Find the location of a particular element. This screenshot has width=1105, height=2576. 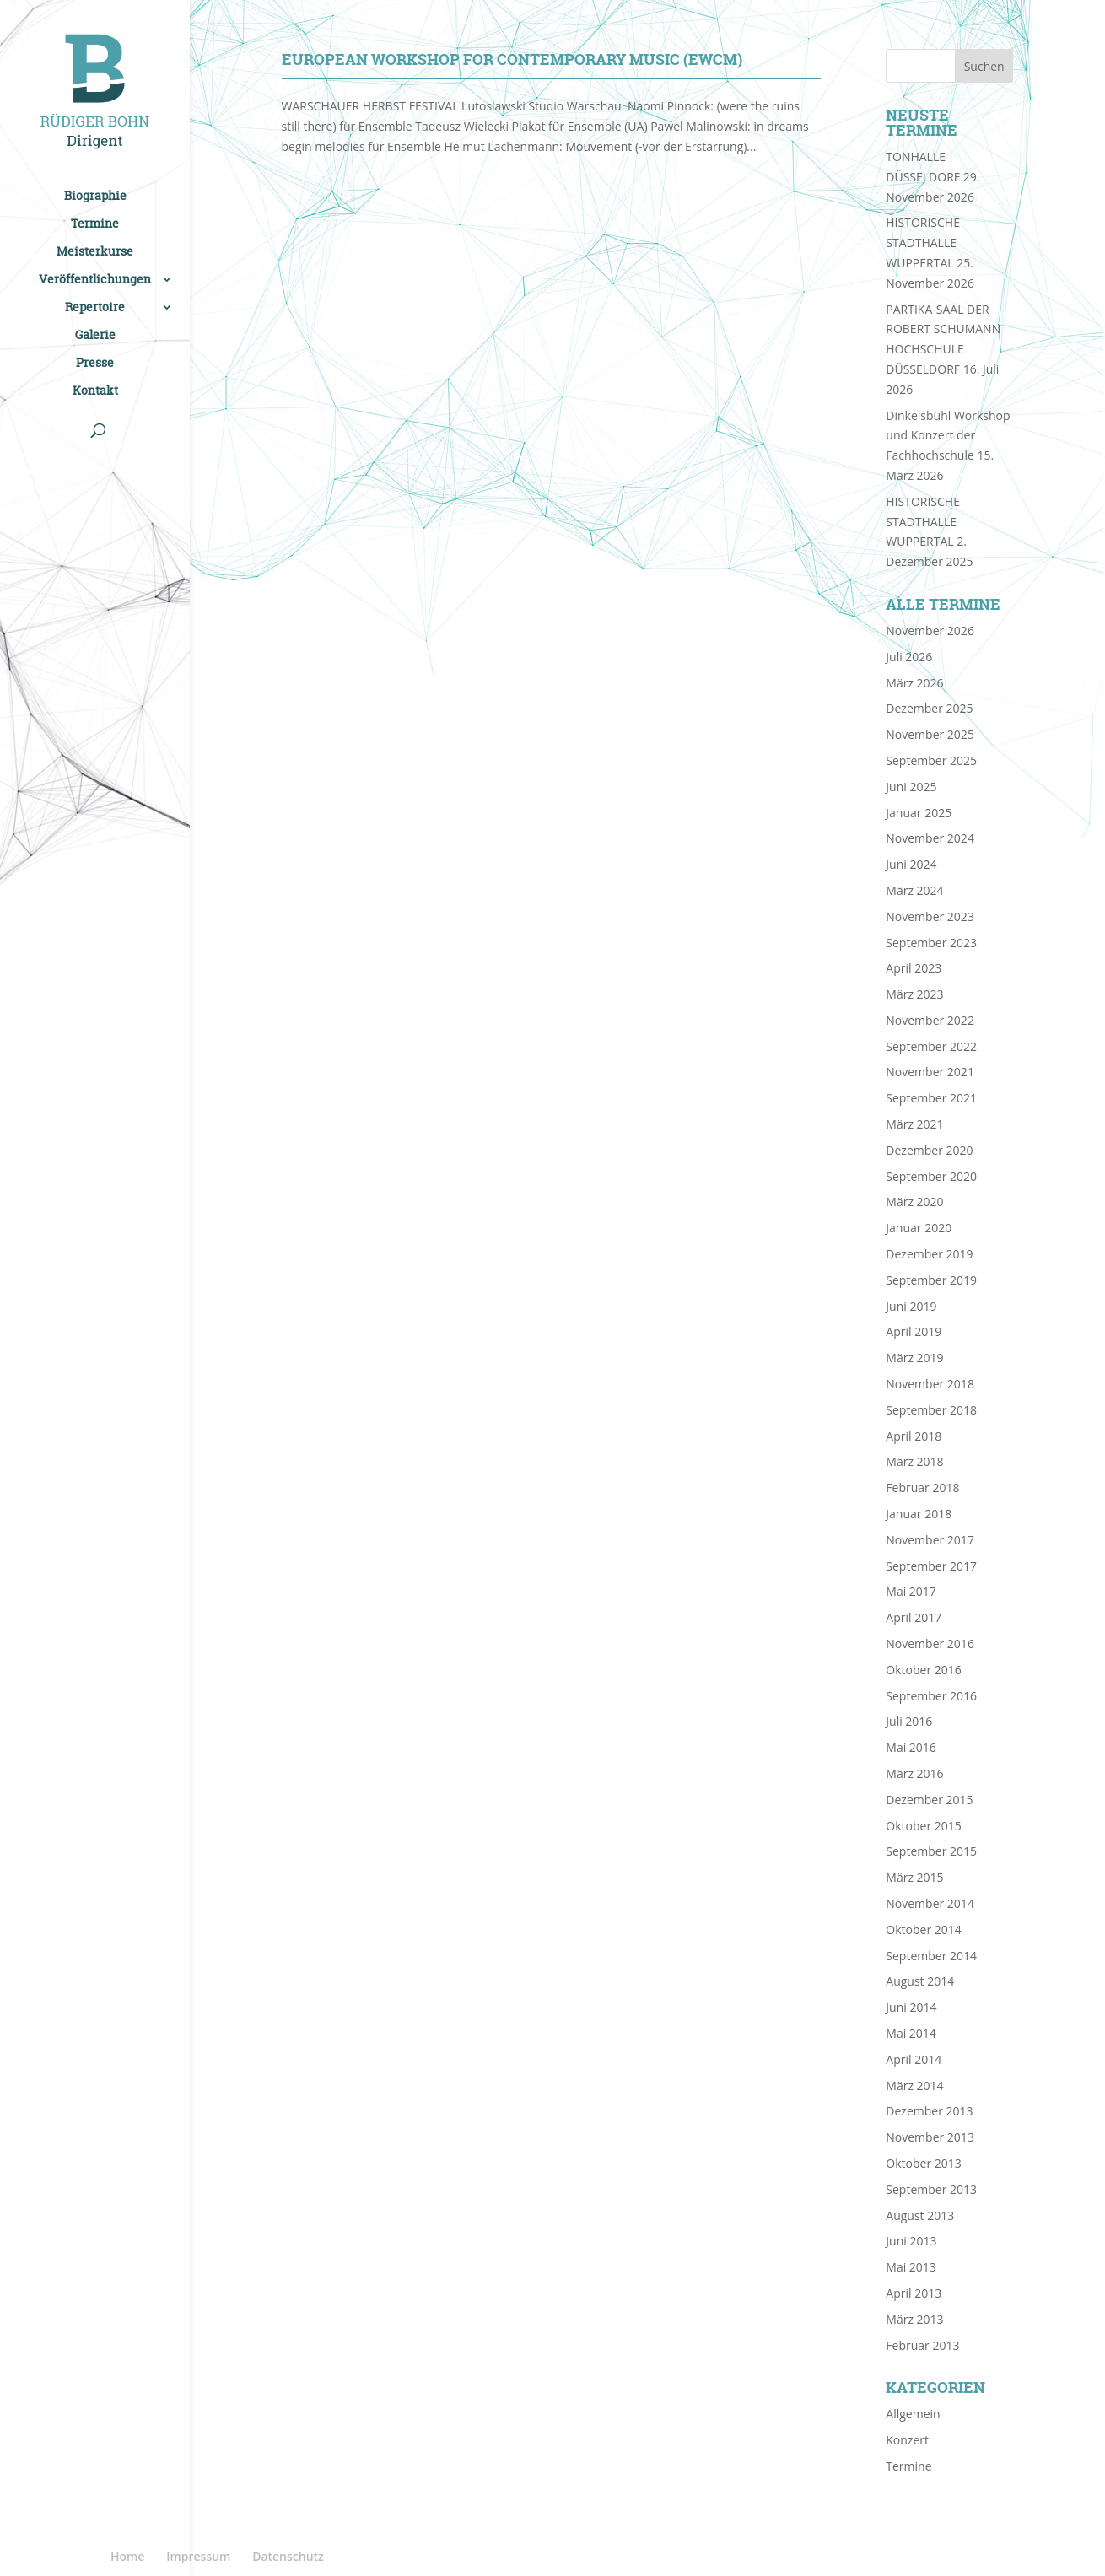

November 2017 is located at coordinates (930, 1540).